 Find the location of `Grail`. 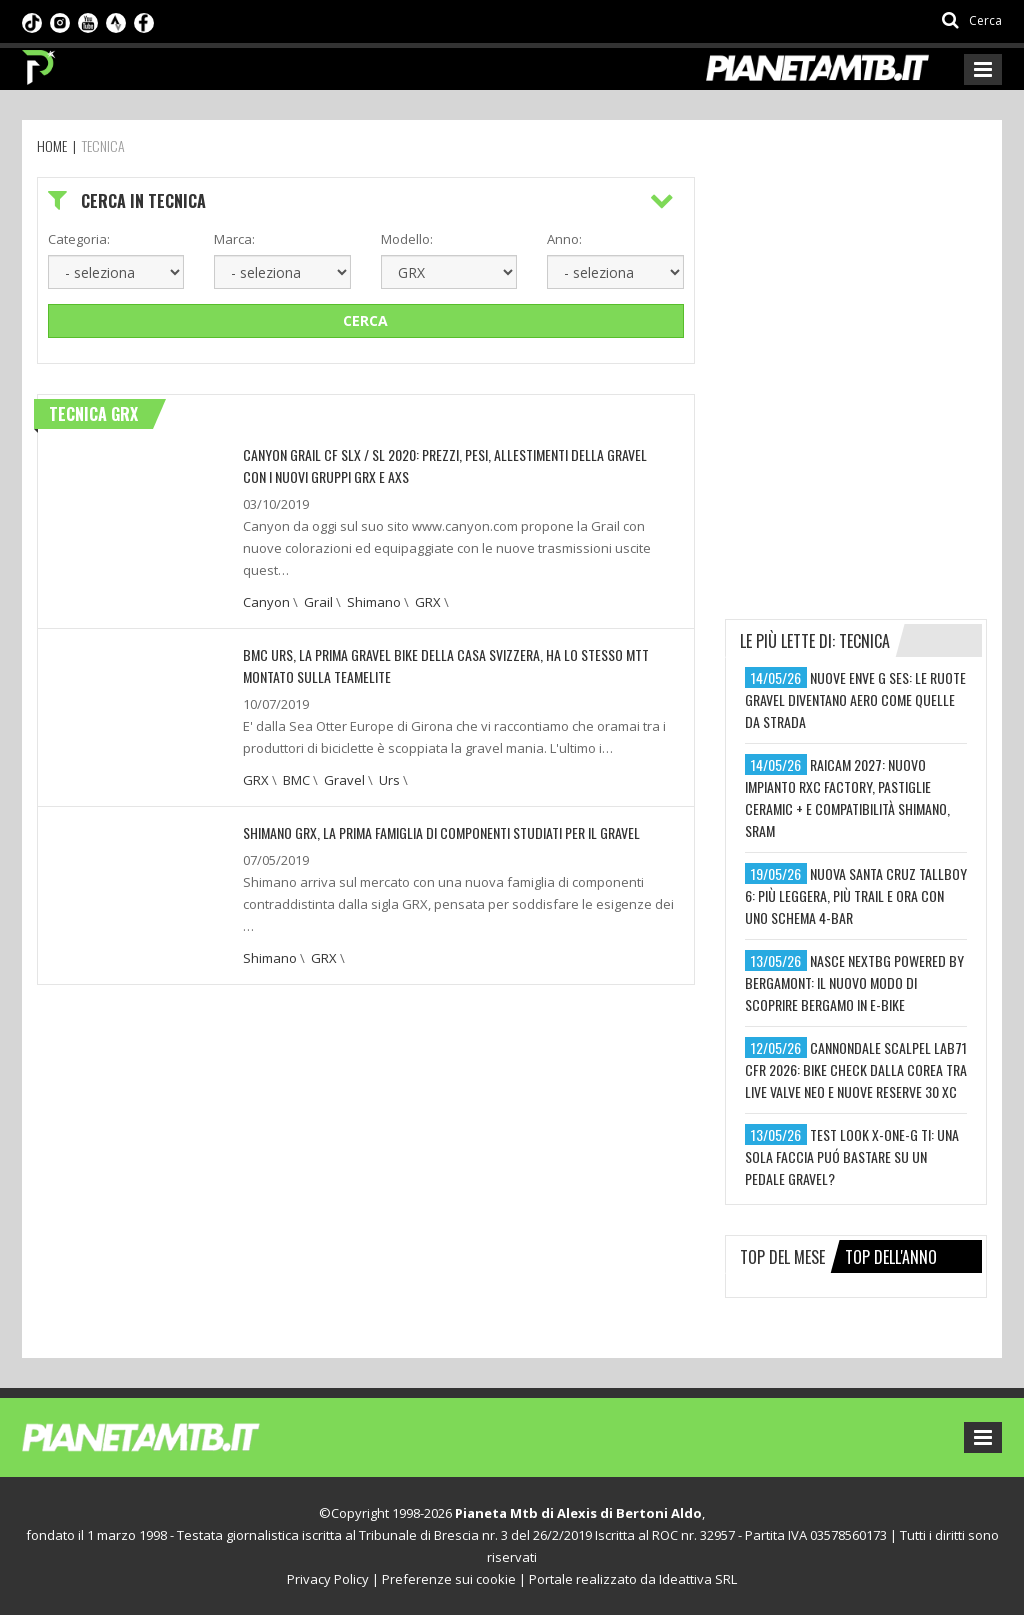

Grail is located at coordinates (318, 602).